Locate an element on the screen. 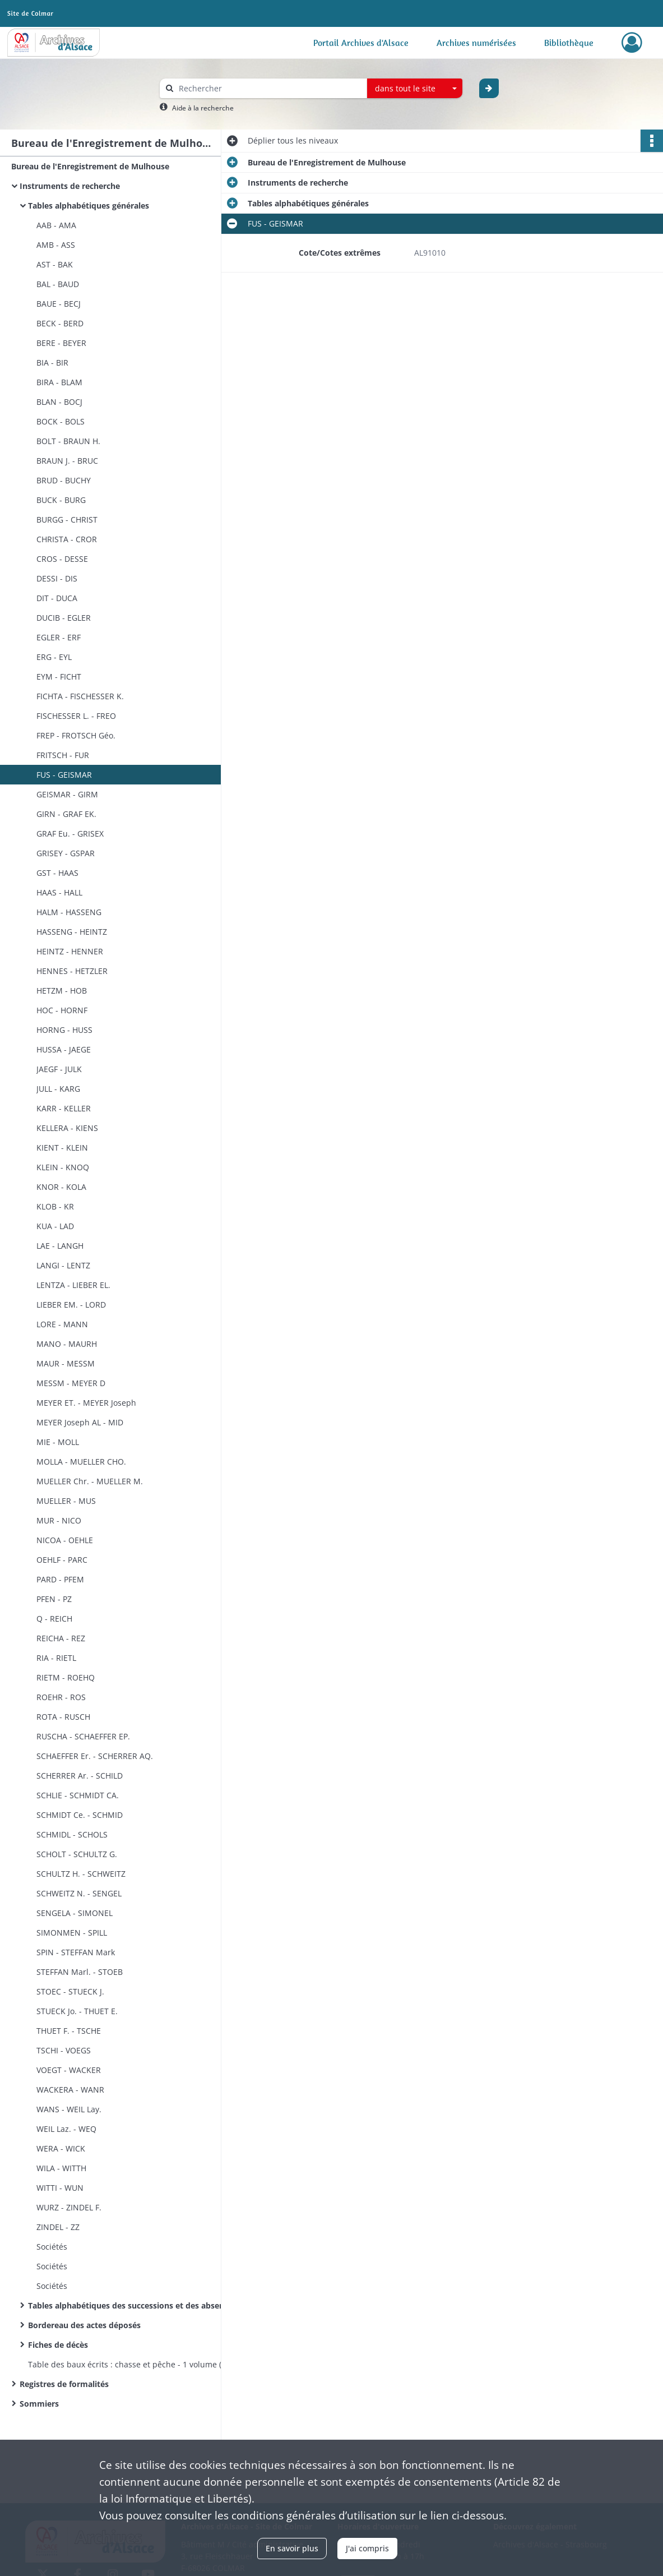 The image size is (663, 2576). ROEHR - ROS is located at coordinates (61, 1697).